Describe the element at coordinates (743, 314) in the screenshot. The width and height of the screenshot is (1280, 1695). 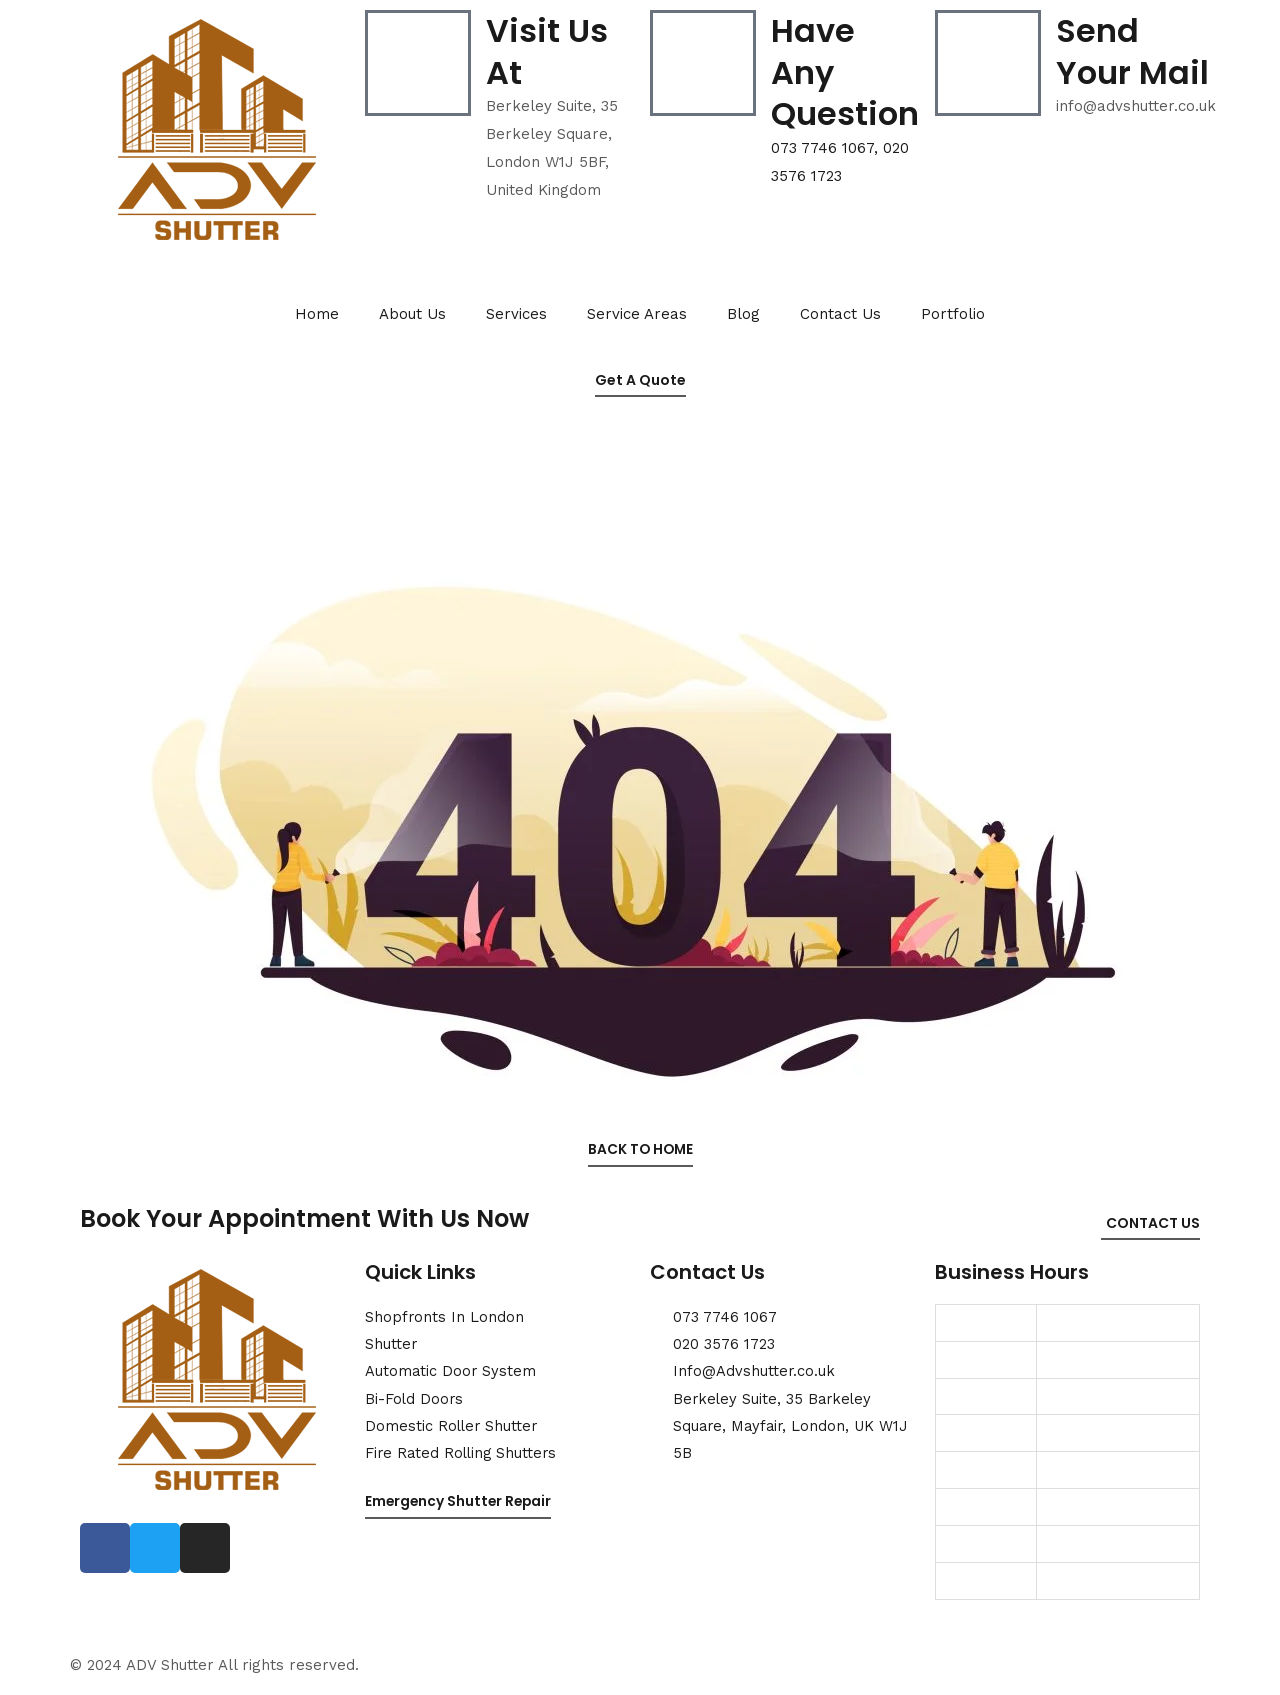
I see `Blog` at that location.